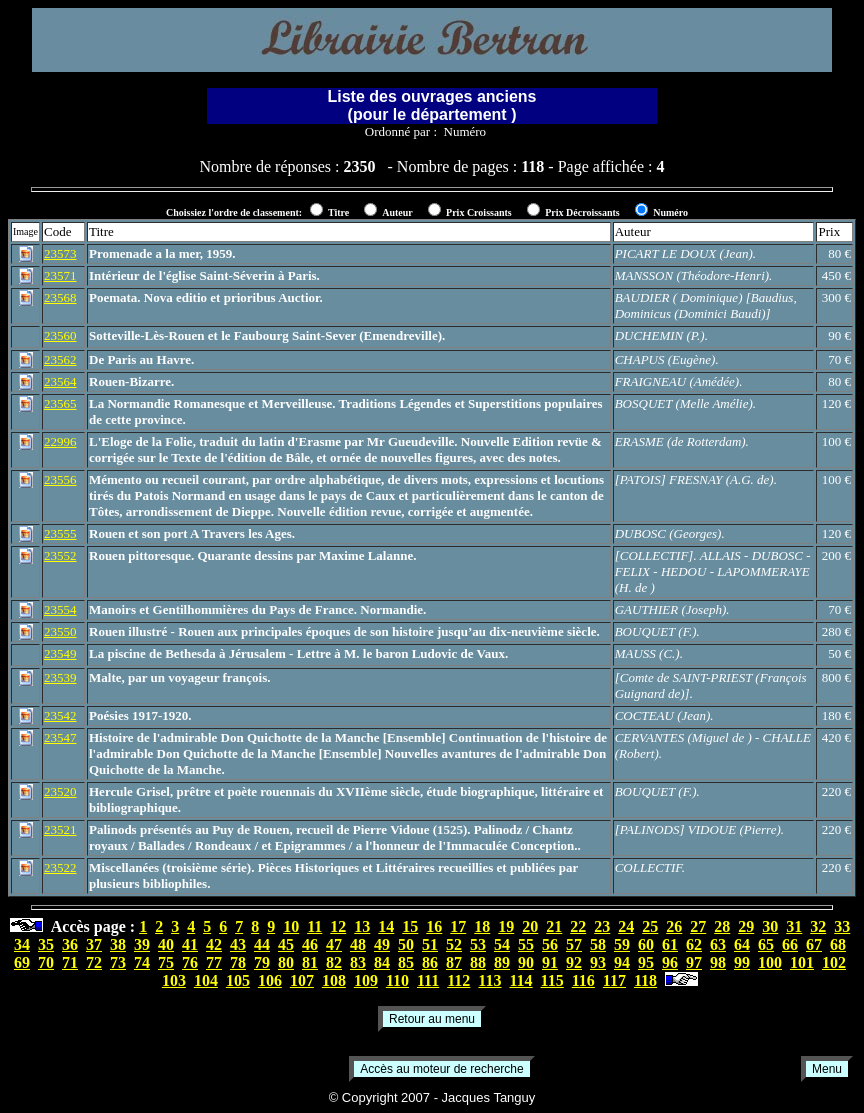  What do you see at coordinates (142, 944) in the screenshot?
I see `39` at bounding box center [142, 944].